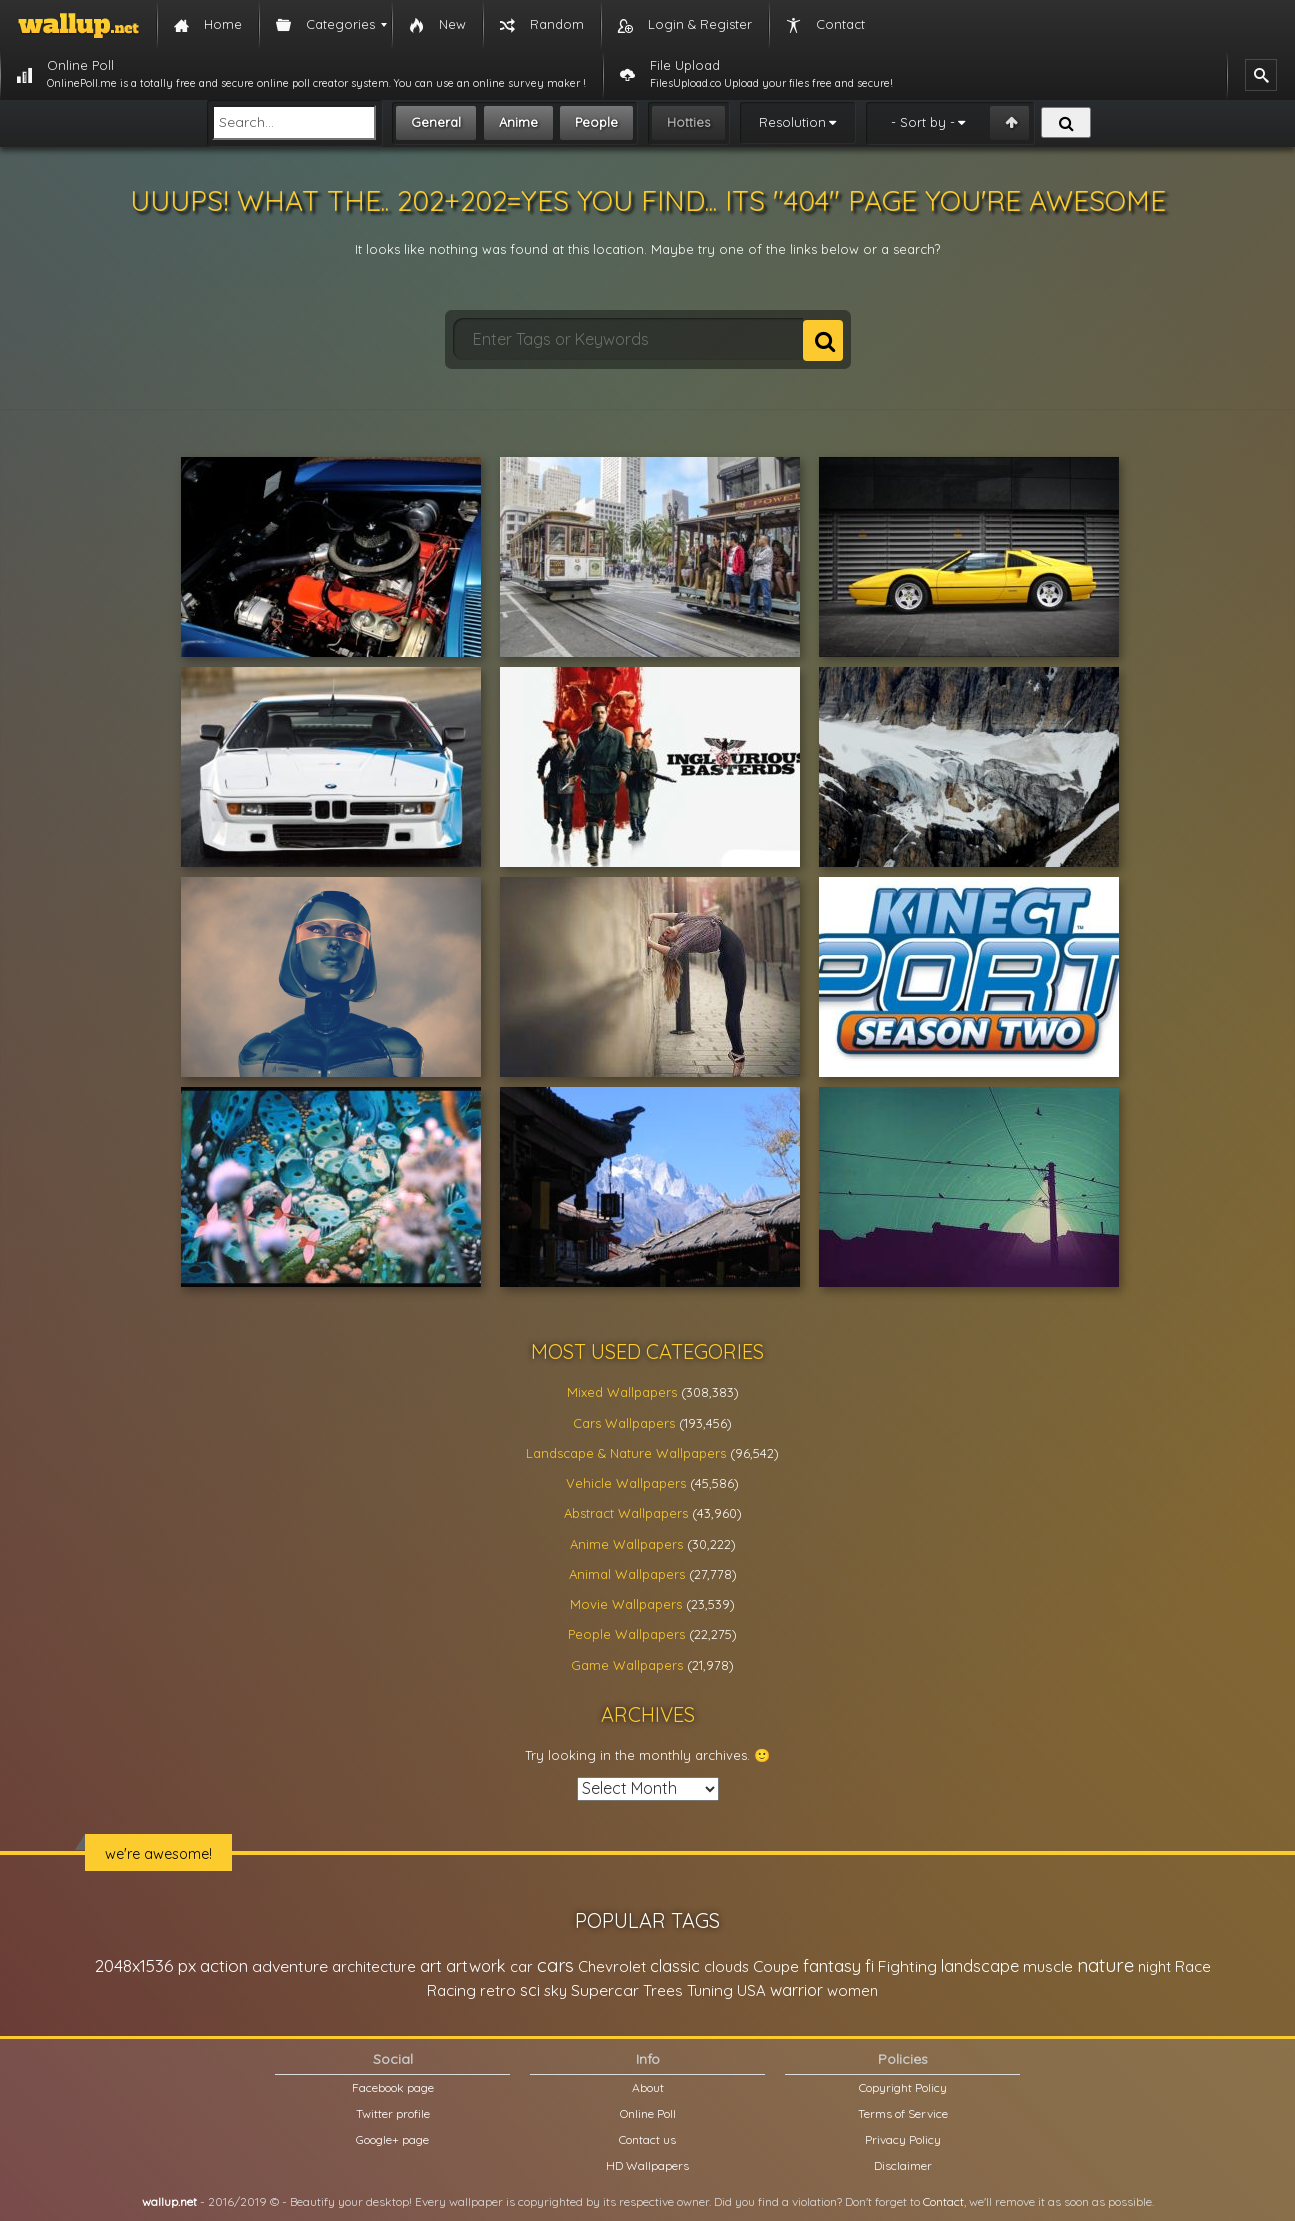 This screenshot has width=1295, height=2221. Describe the element at coordinates (605, 1990) in the screenshot. I see `Supercar [Supercar (32,662 items)]` at that location.